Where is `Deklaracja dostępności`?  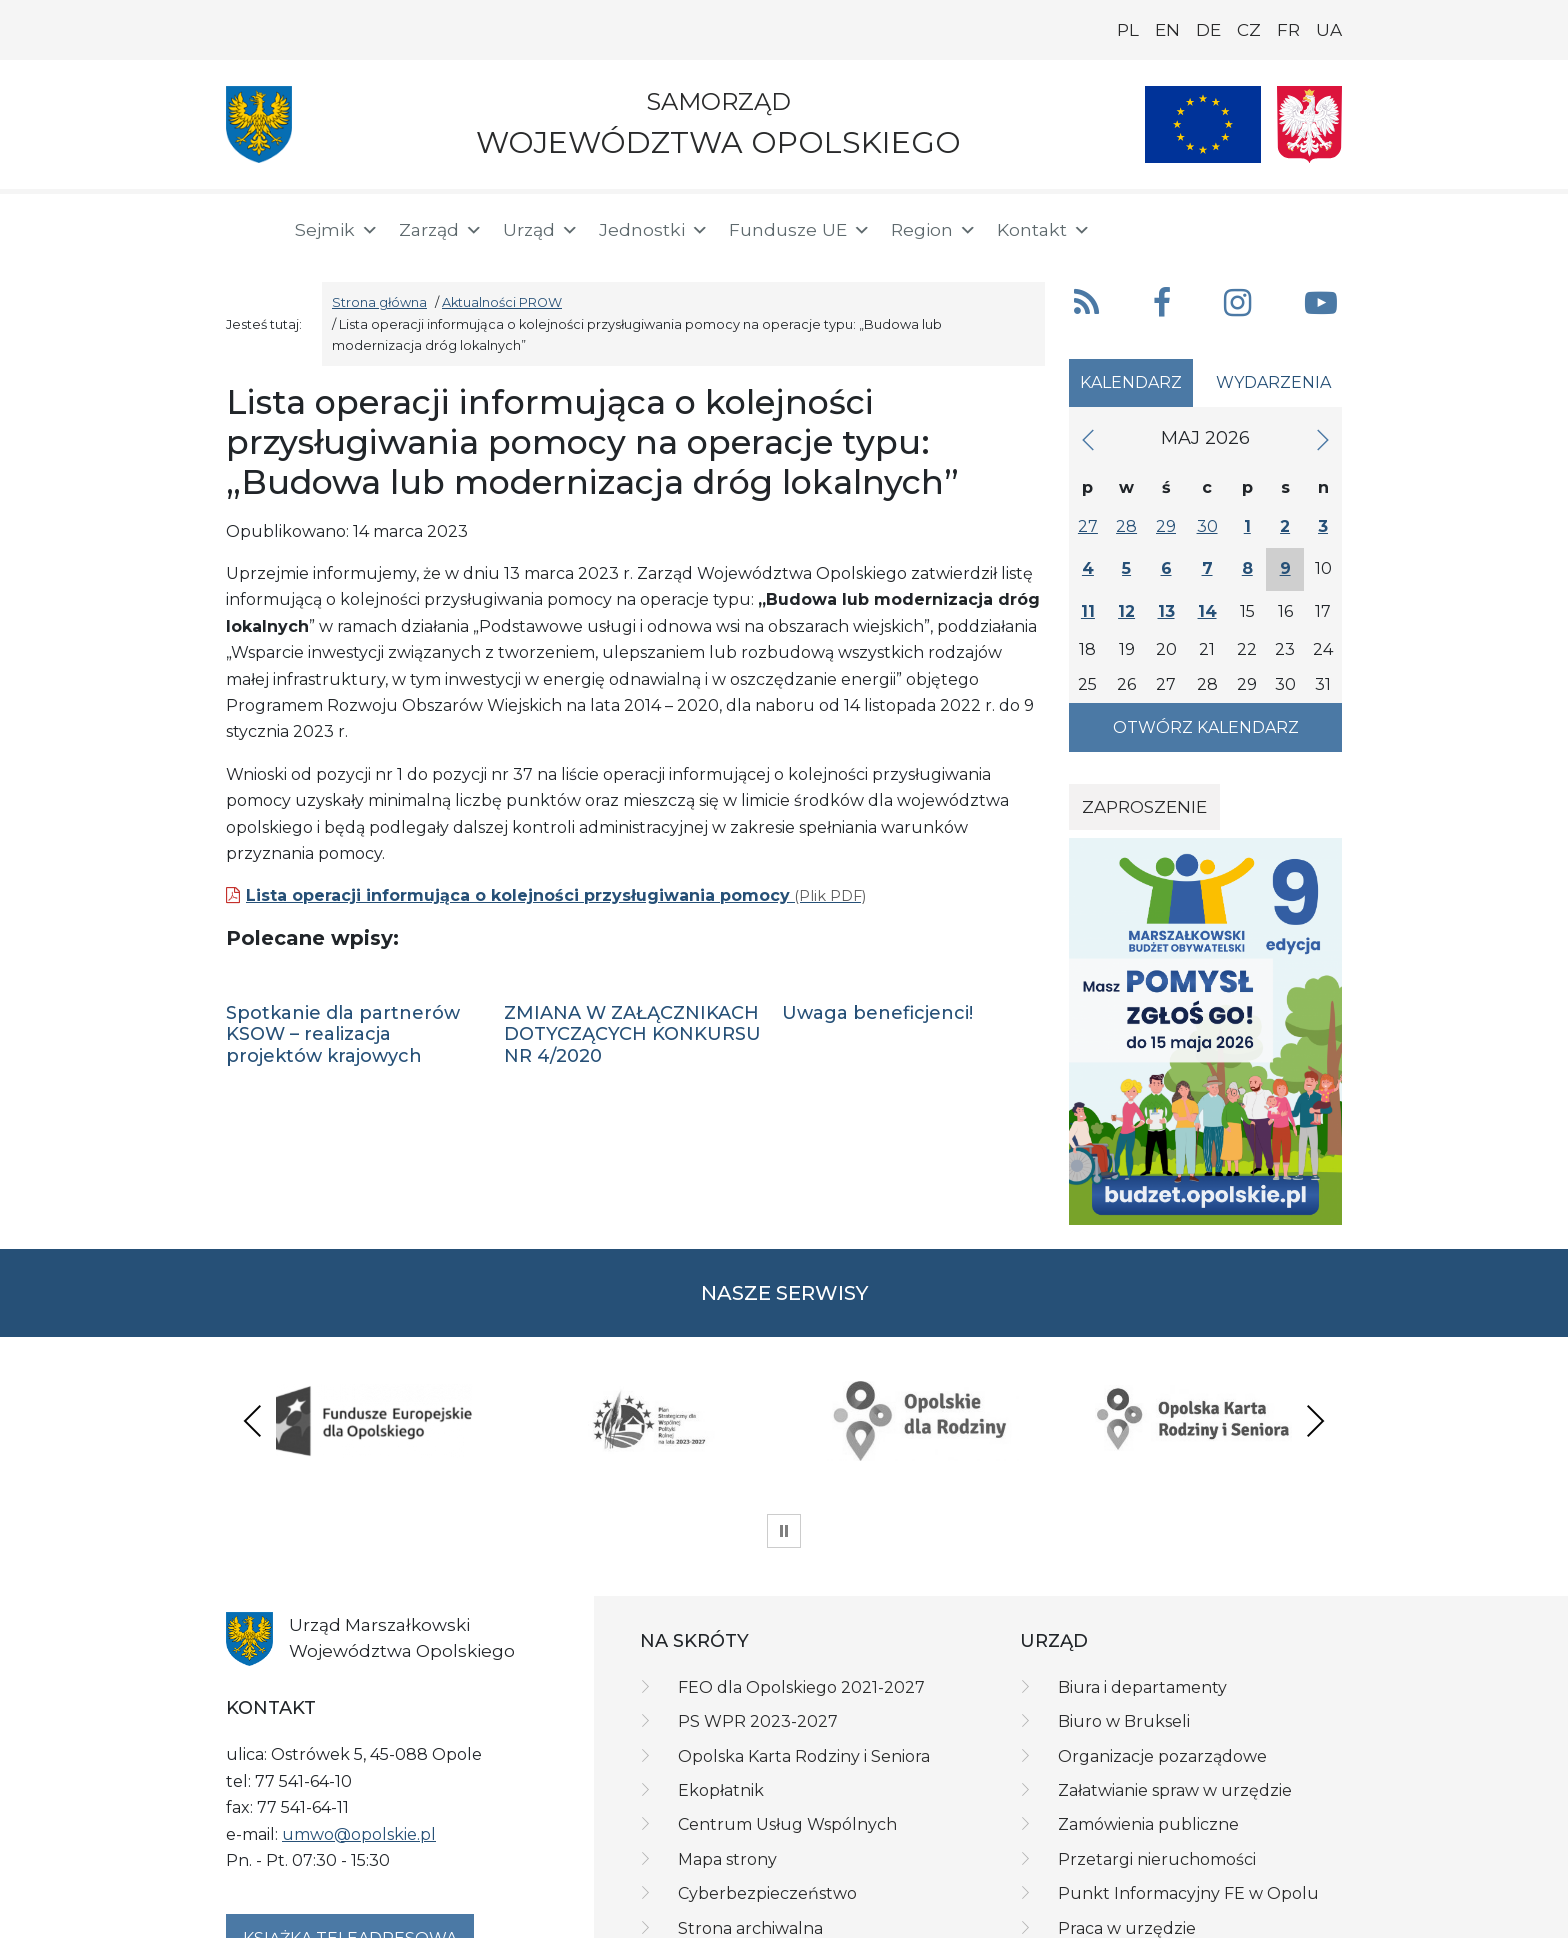 Deklaracja dostępności is located at coordinates (663, 1915).